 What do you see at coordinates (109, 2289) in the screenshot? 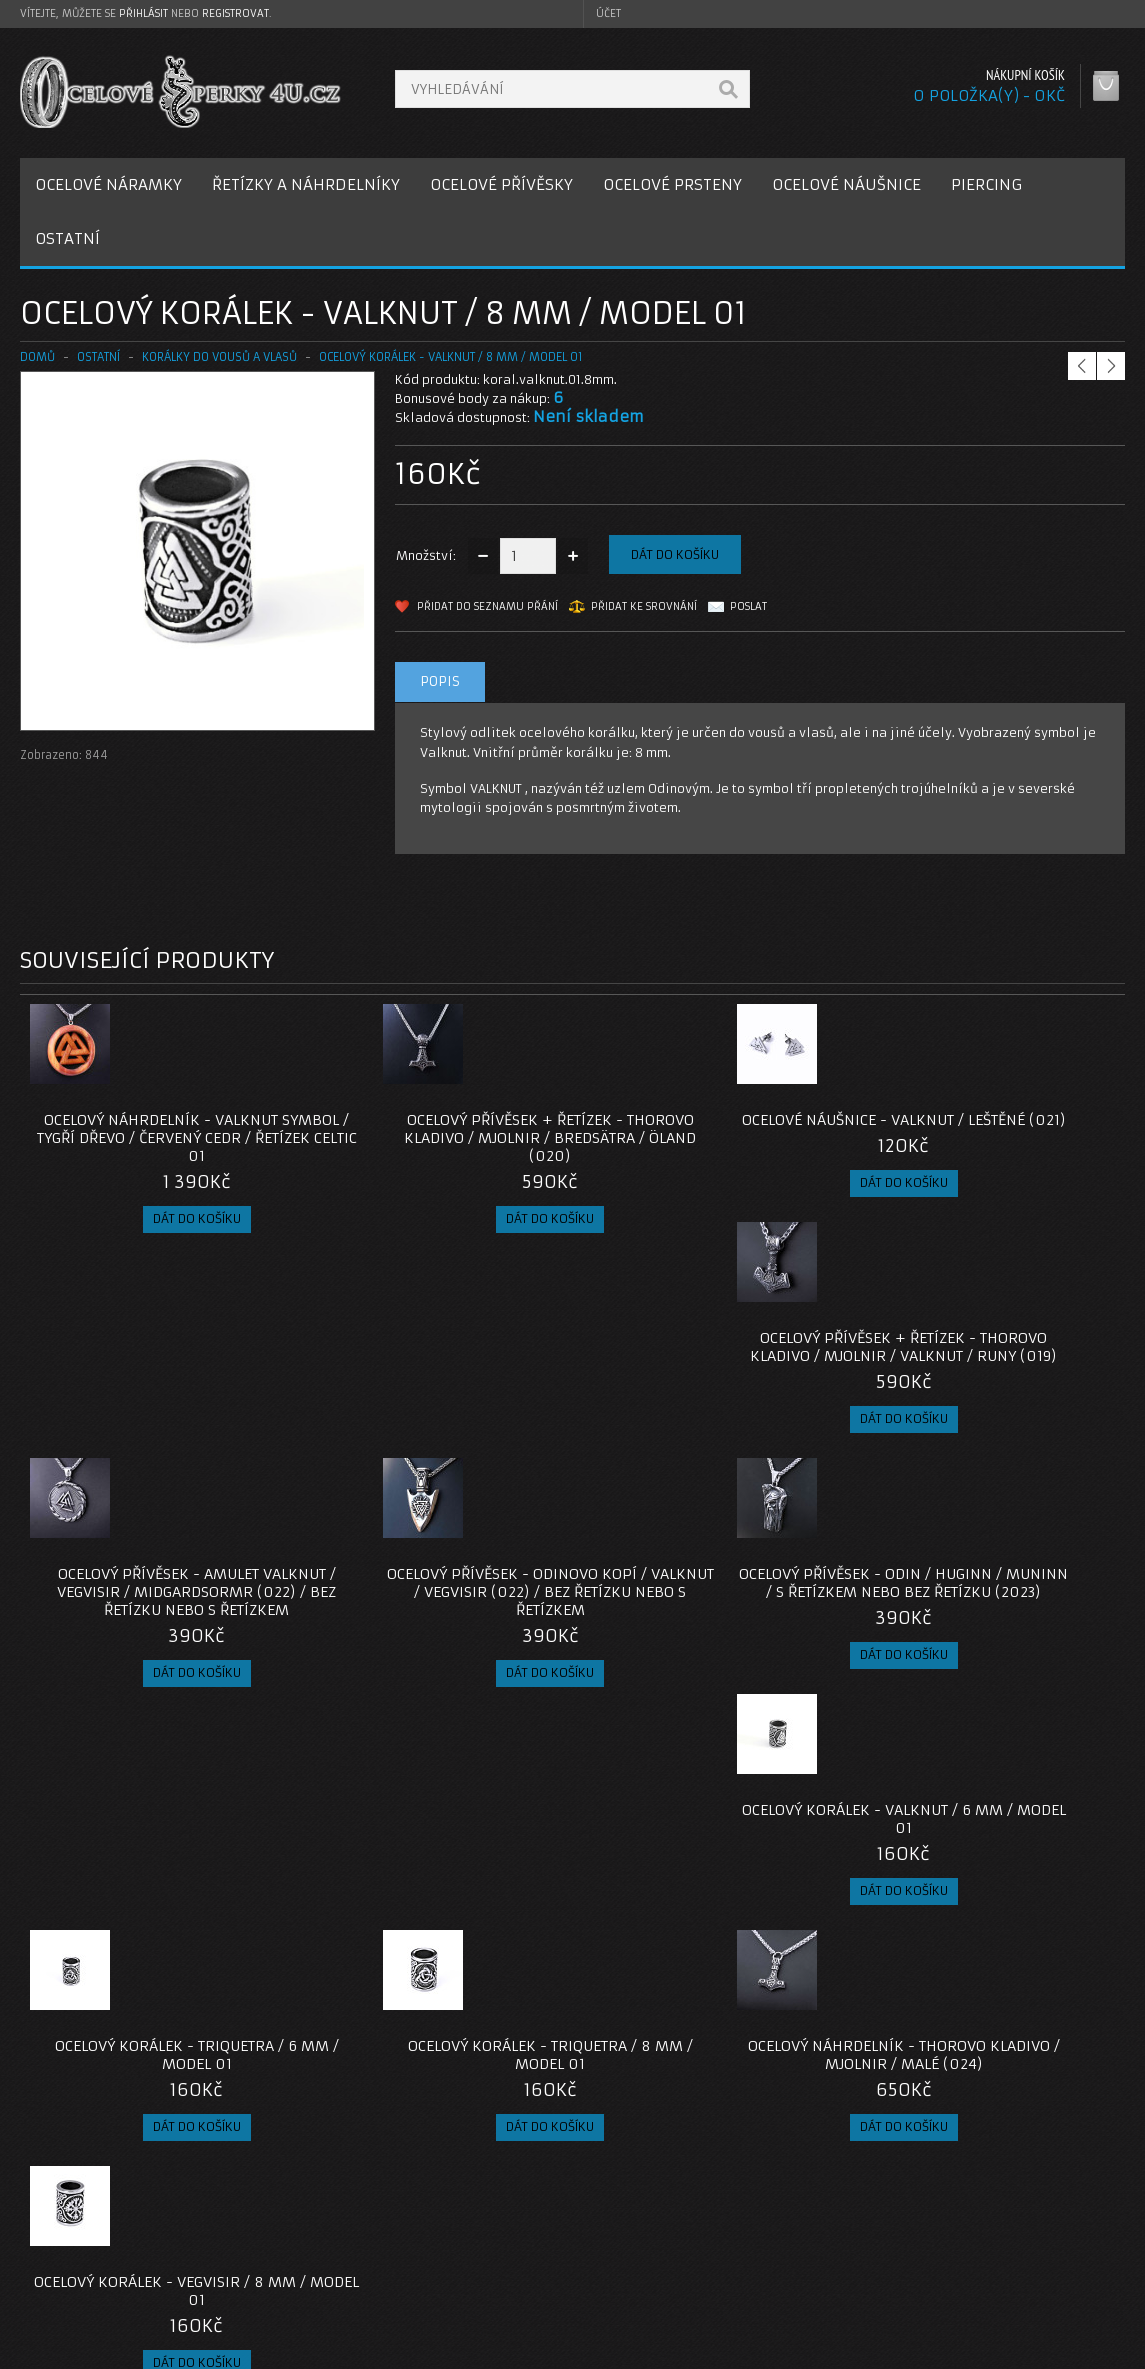
I see `Zásady cookie souborů` at bounding box center [109, 2289].